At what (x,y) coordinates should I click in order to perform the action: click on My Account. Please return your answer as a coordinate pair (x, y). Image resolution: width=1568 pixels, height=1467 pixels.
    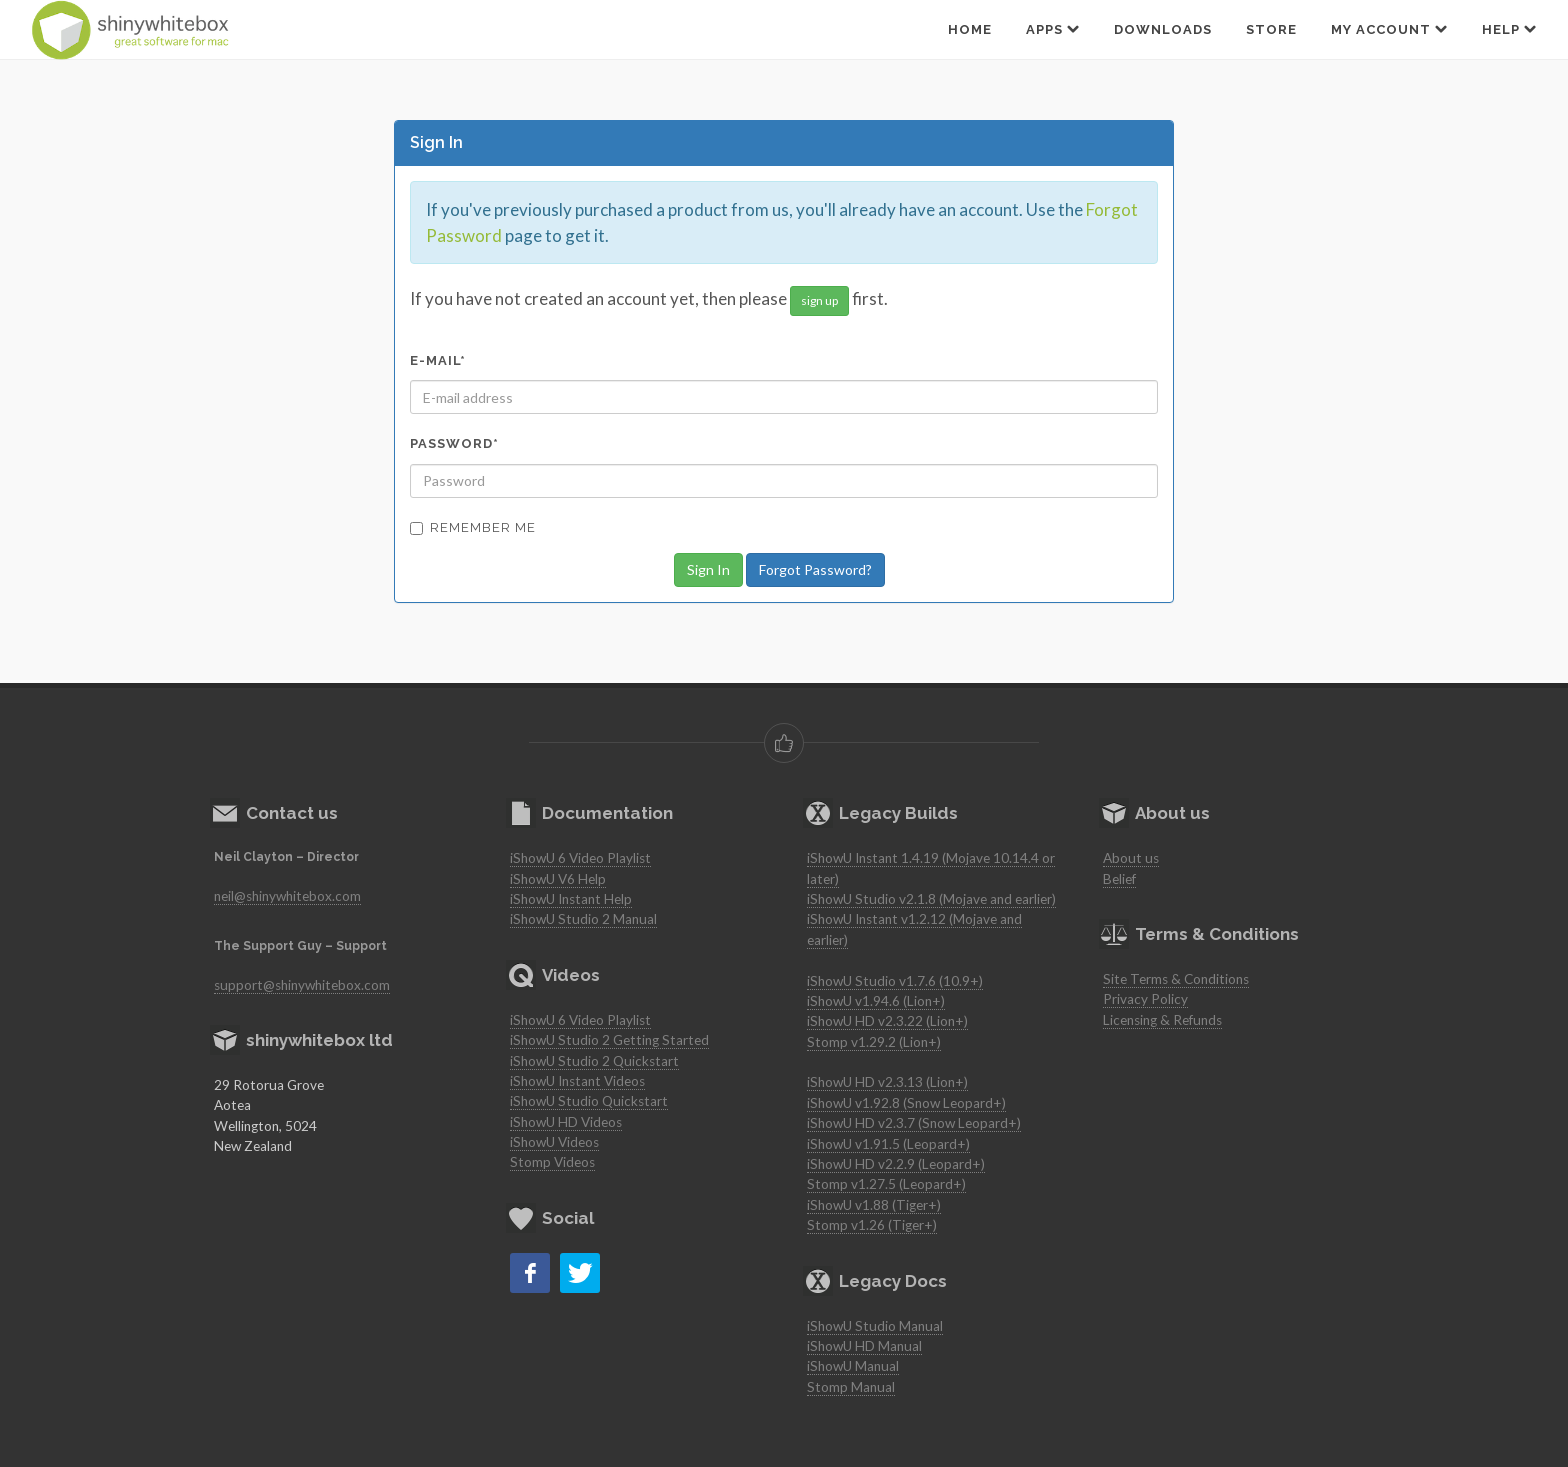
    Looking at the image, I should click on (1389, 29).